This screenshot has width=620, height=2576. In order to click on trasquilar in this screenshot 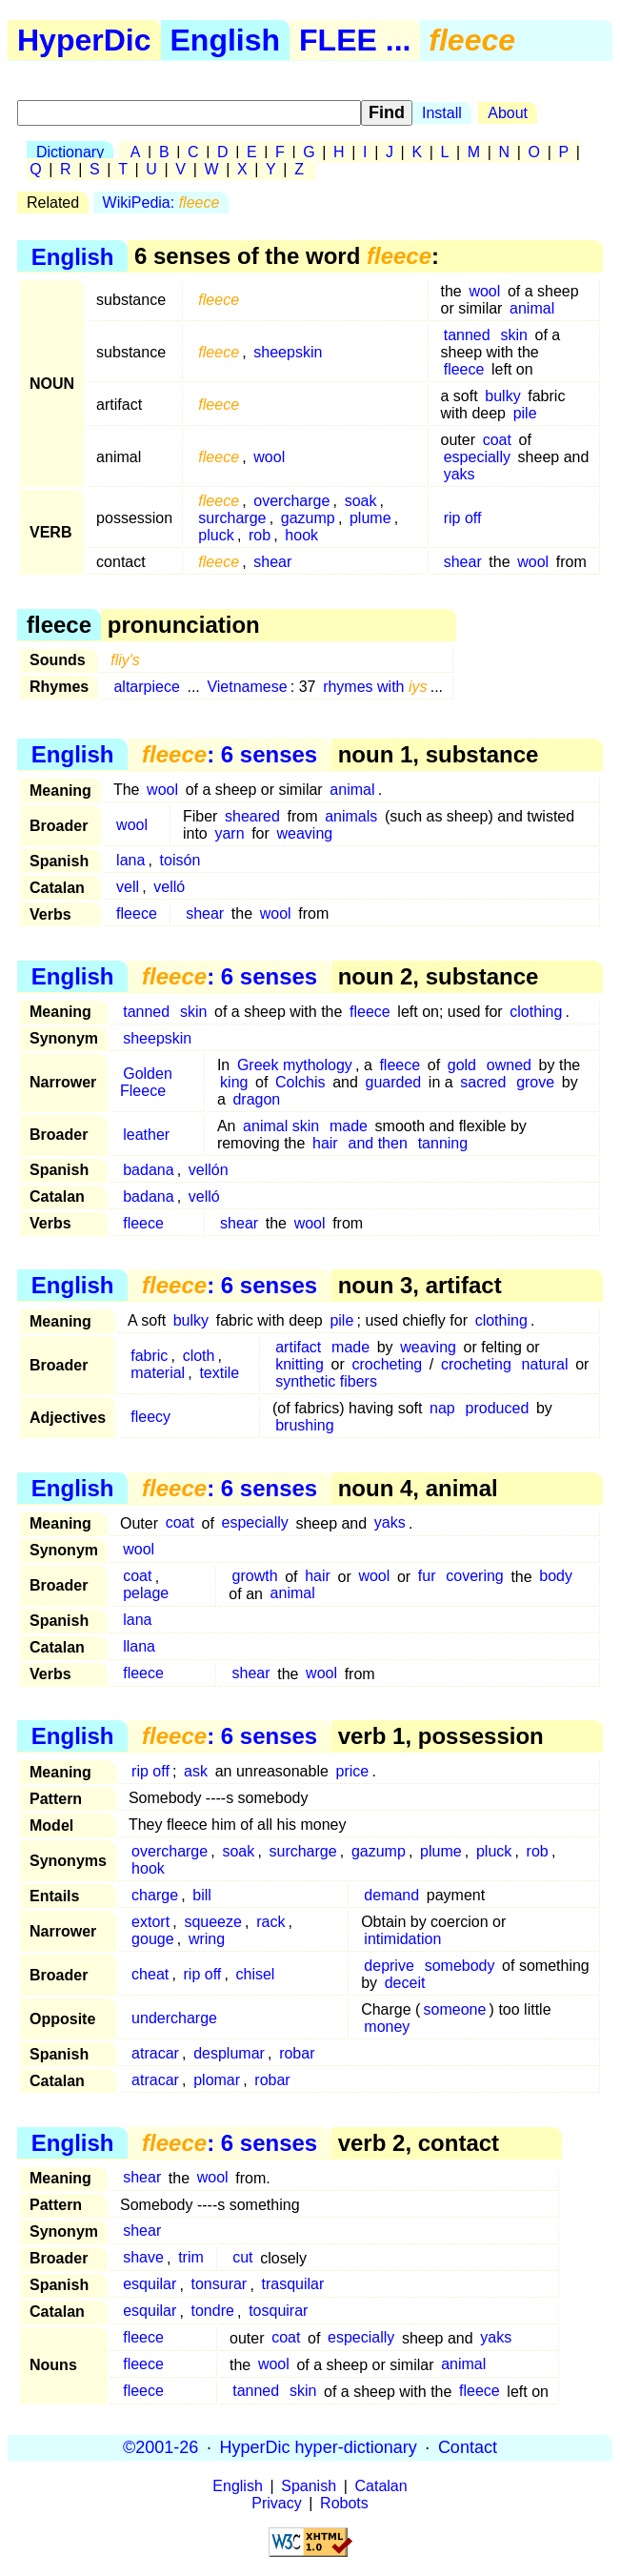, I will do `click(292, 2285)`.